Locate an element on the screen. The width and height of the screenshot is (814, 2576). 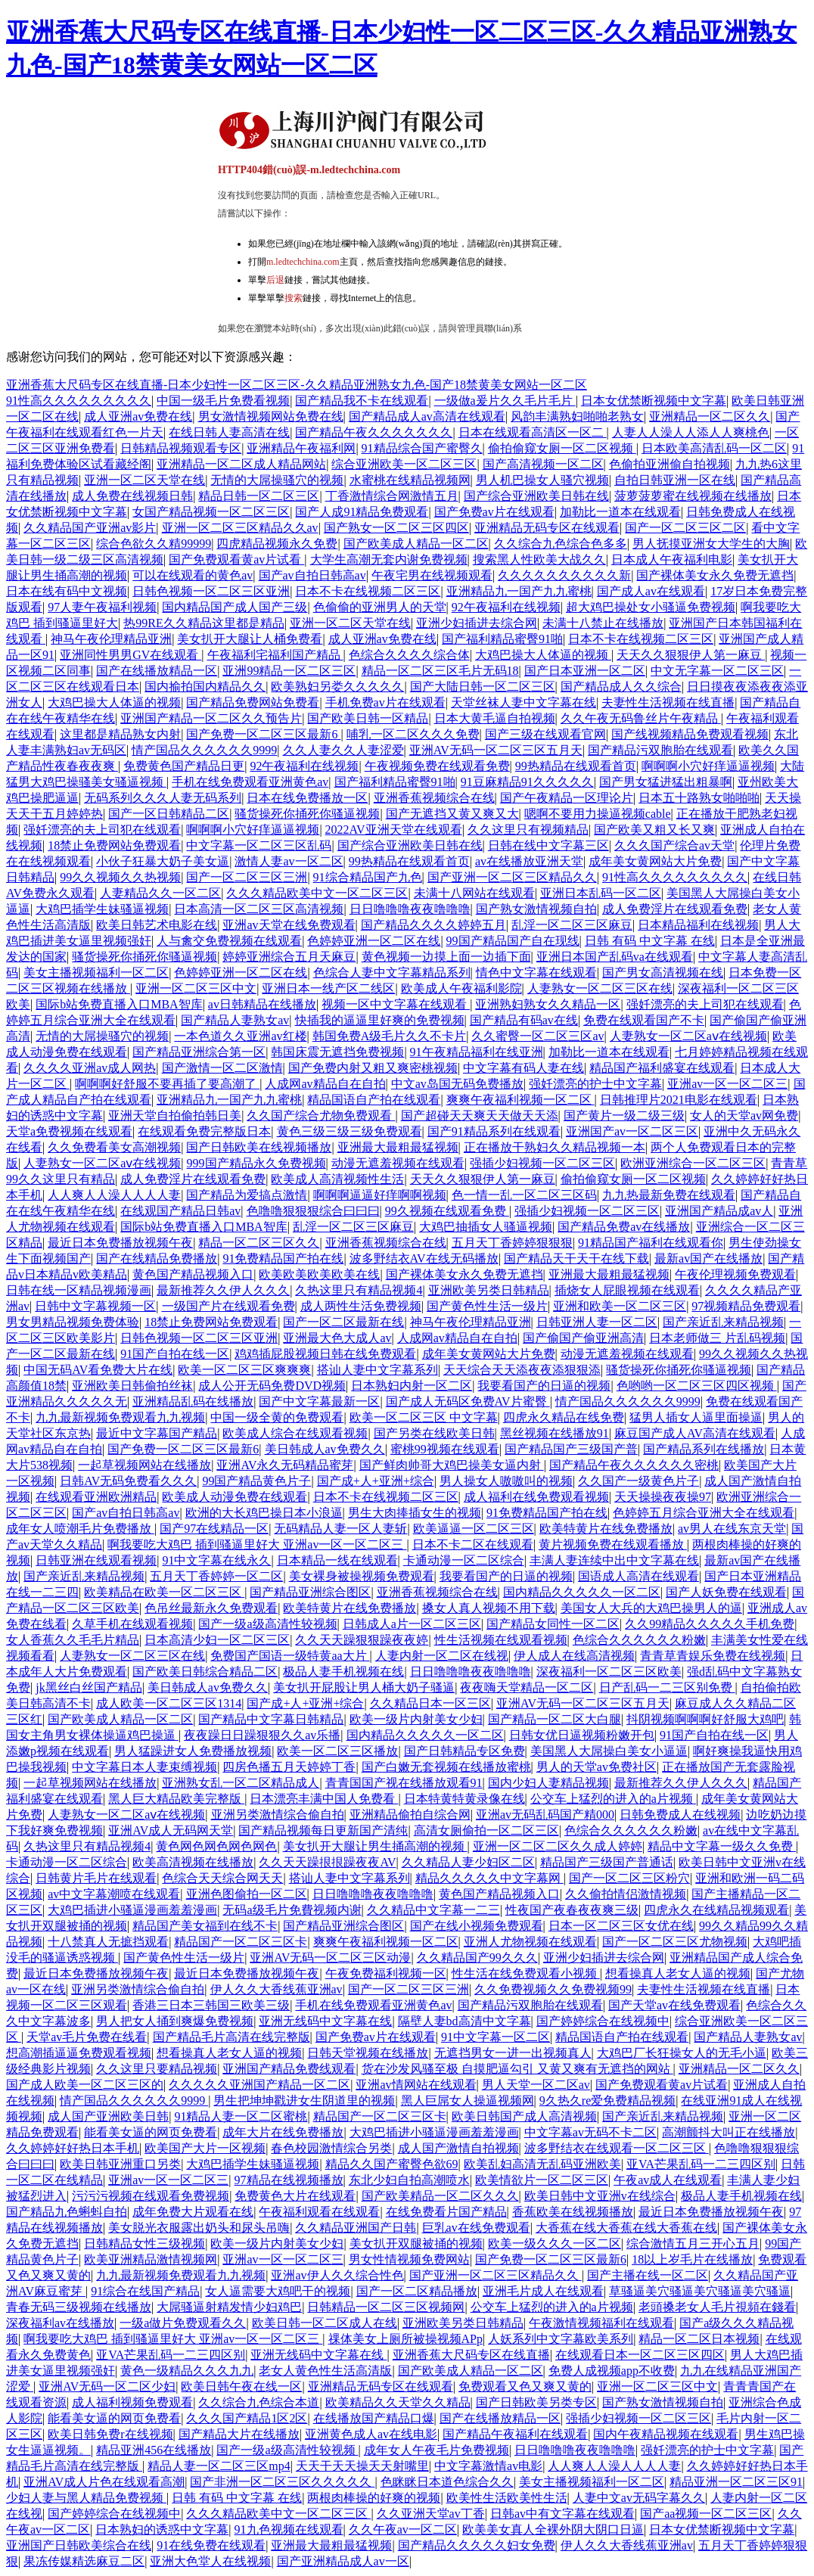
日韩亚洲在线观看视频 is located at coordinates (96, 1560).